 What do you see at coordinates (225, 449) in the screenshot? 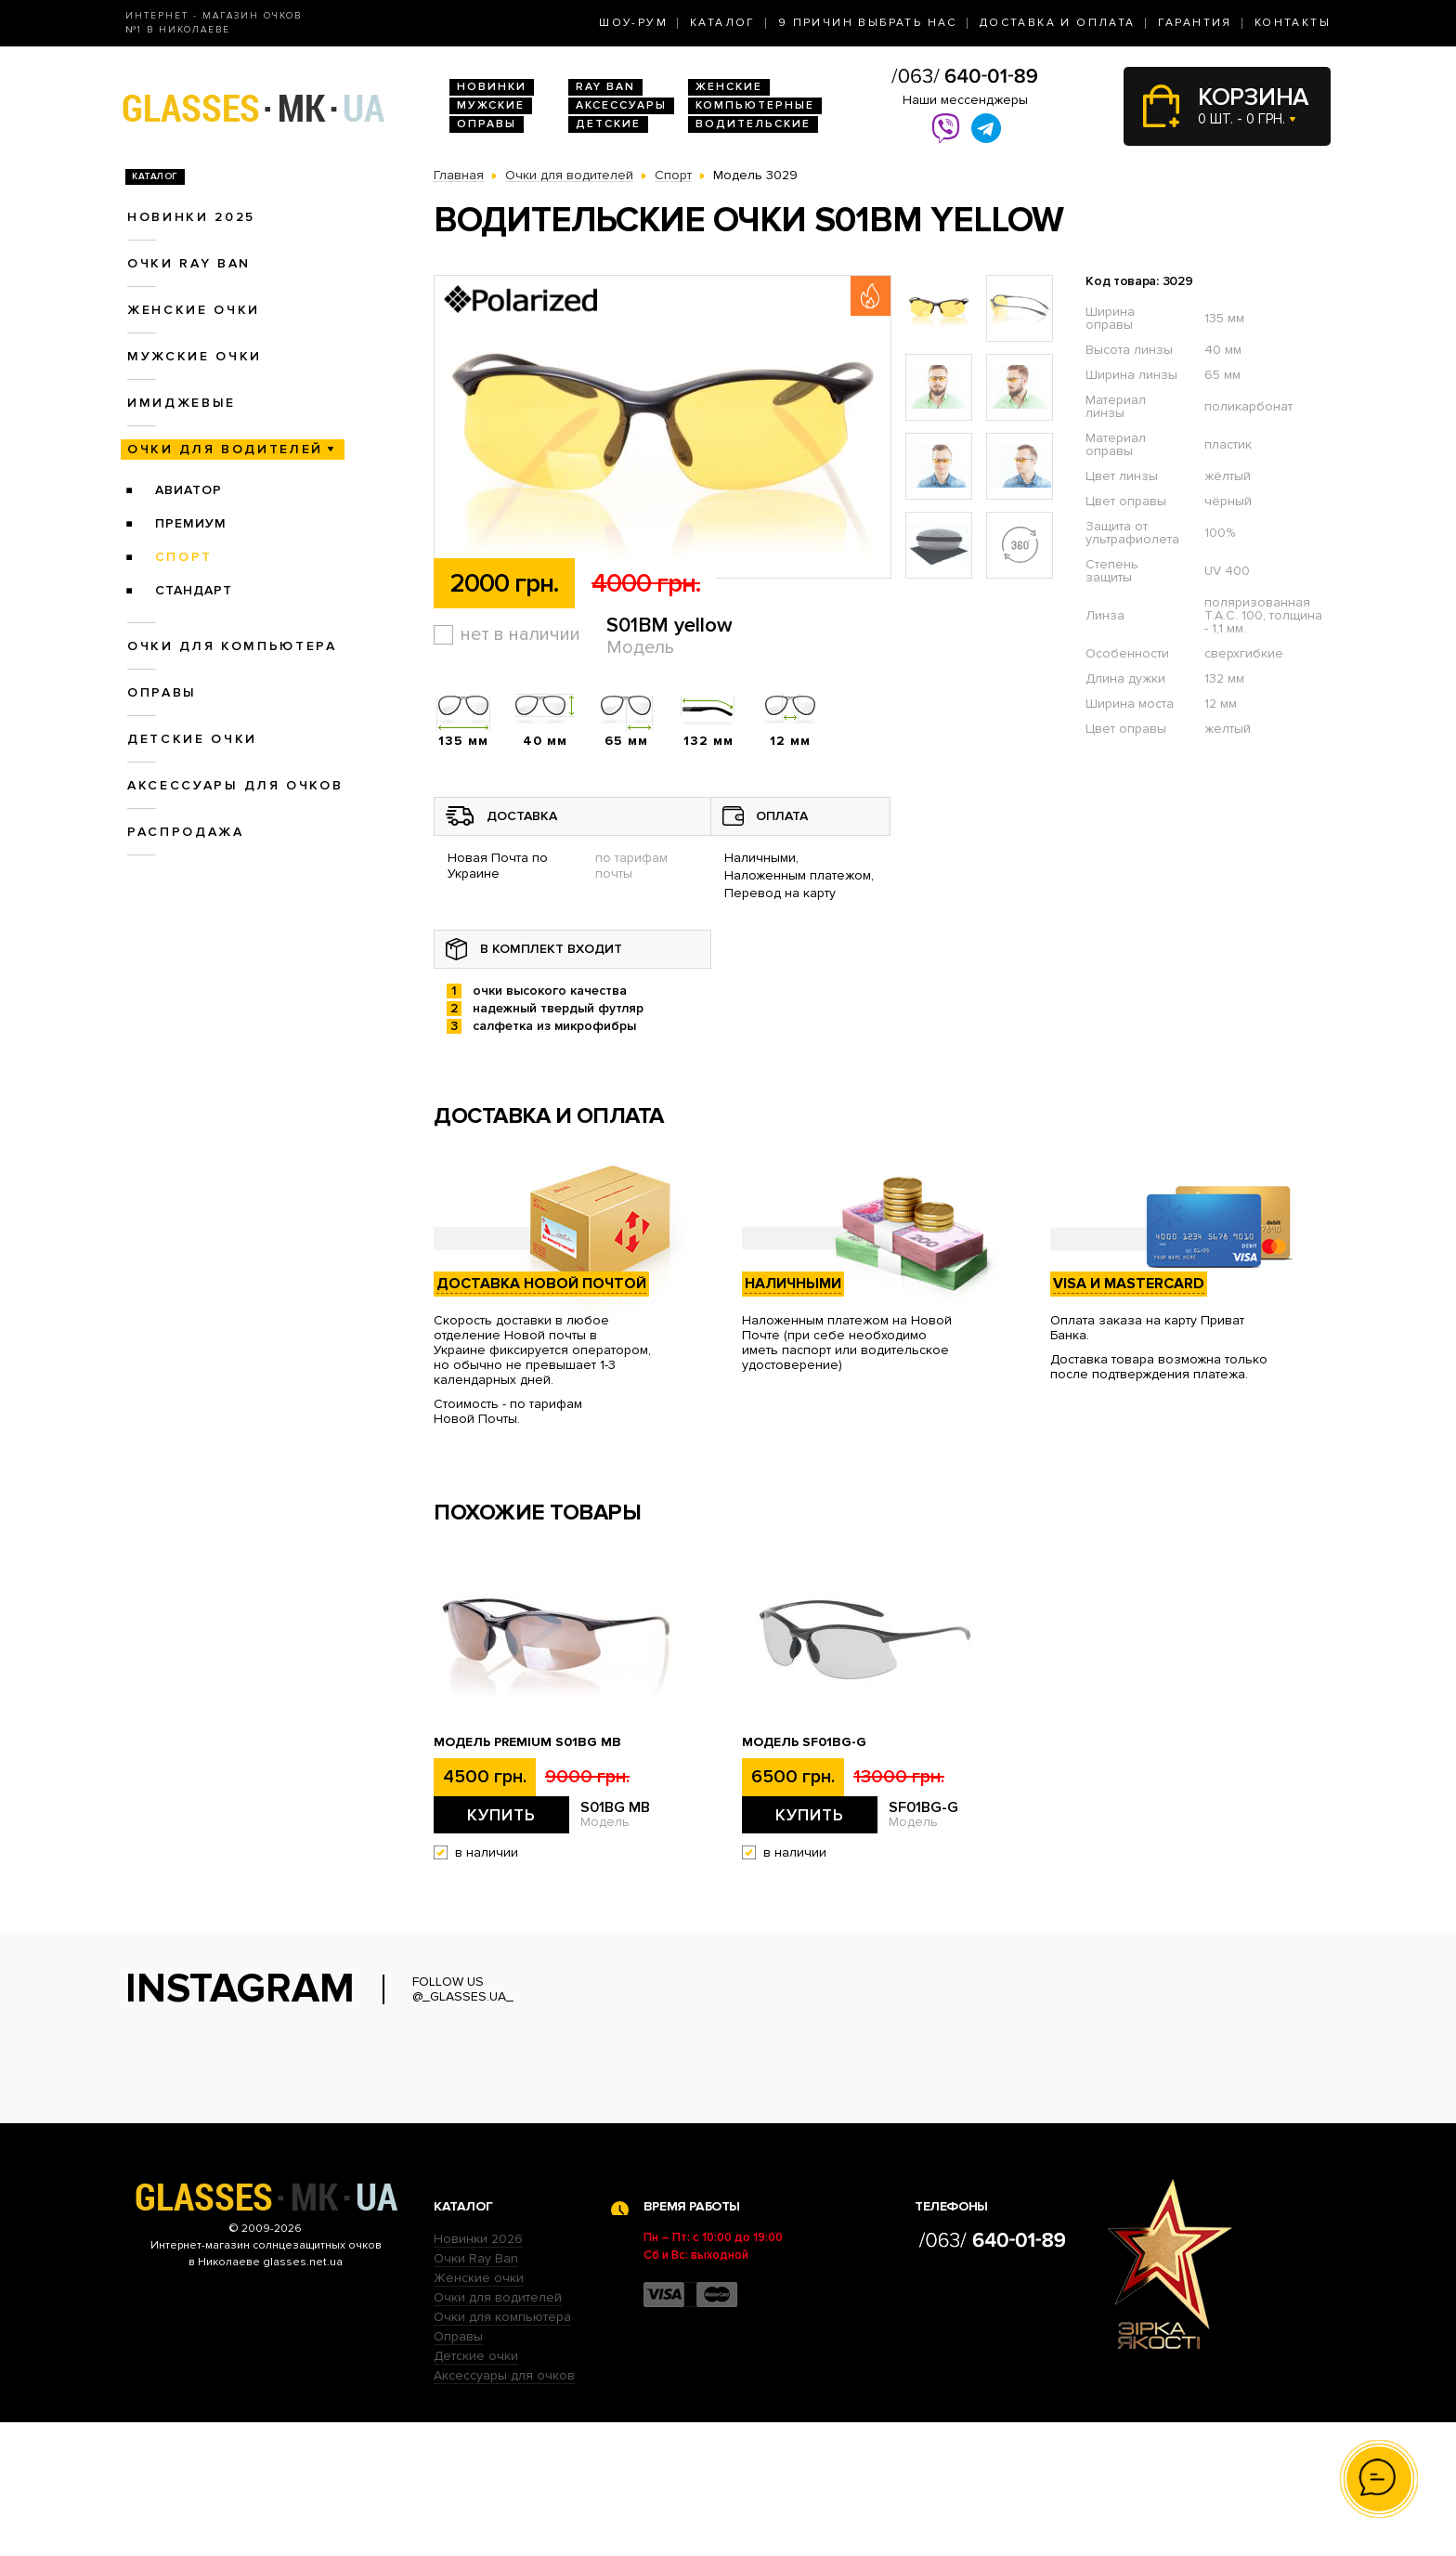
I see `Очки для водителей` at bounding box center [225, 449].